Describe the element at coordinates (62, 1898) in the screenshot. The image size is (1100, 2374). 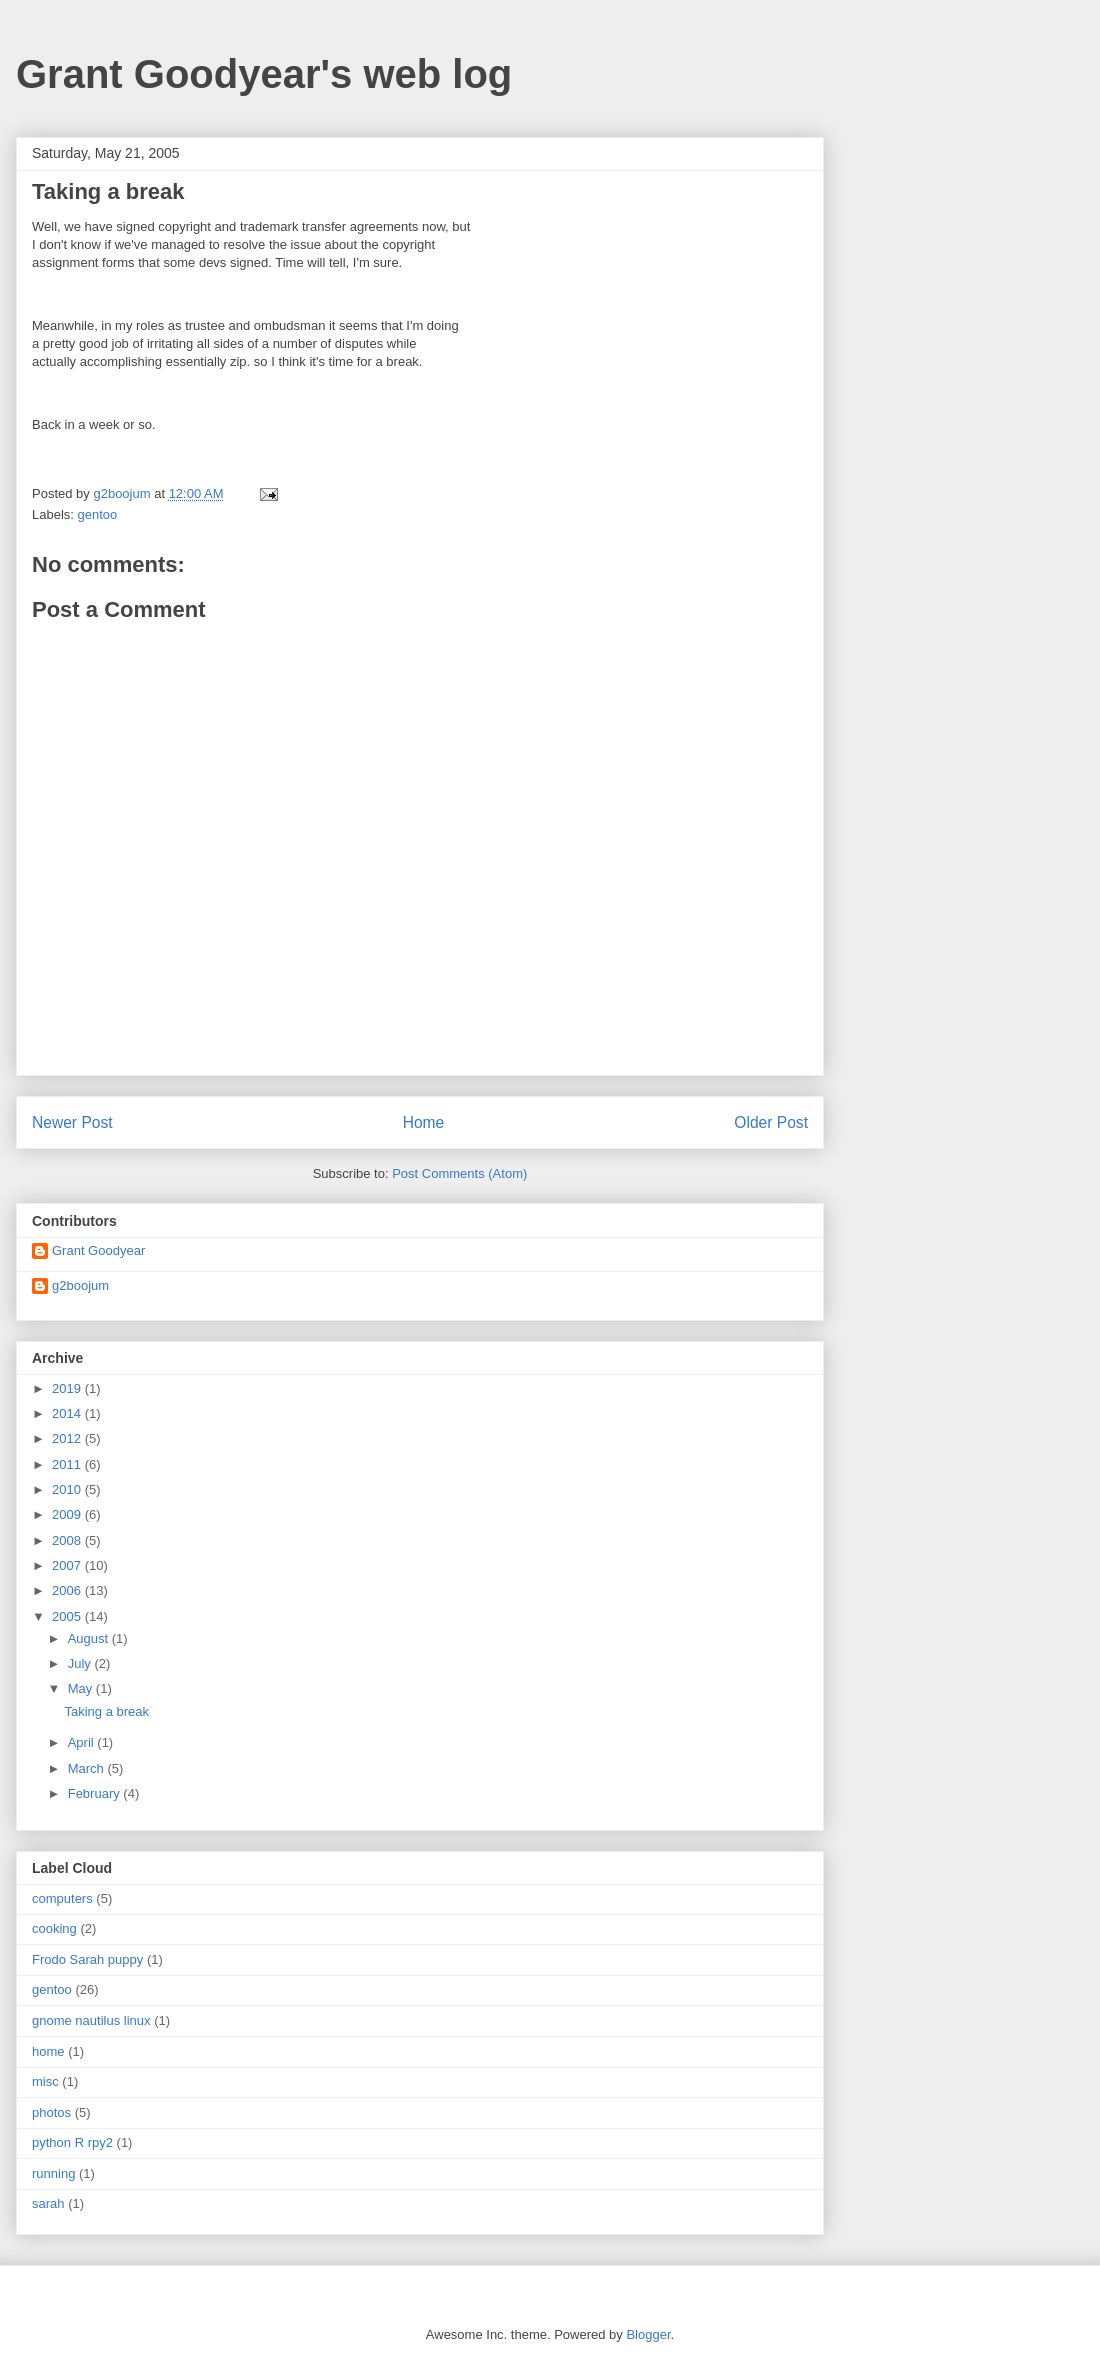
I see `computers` at that location.